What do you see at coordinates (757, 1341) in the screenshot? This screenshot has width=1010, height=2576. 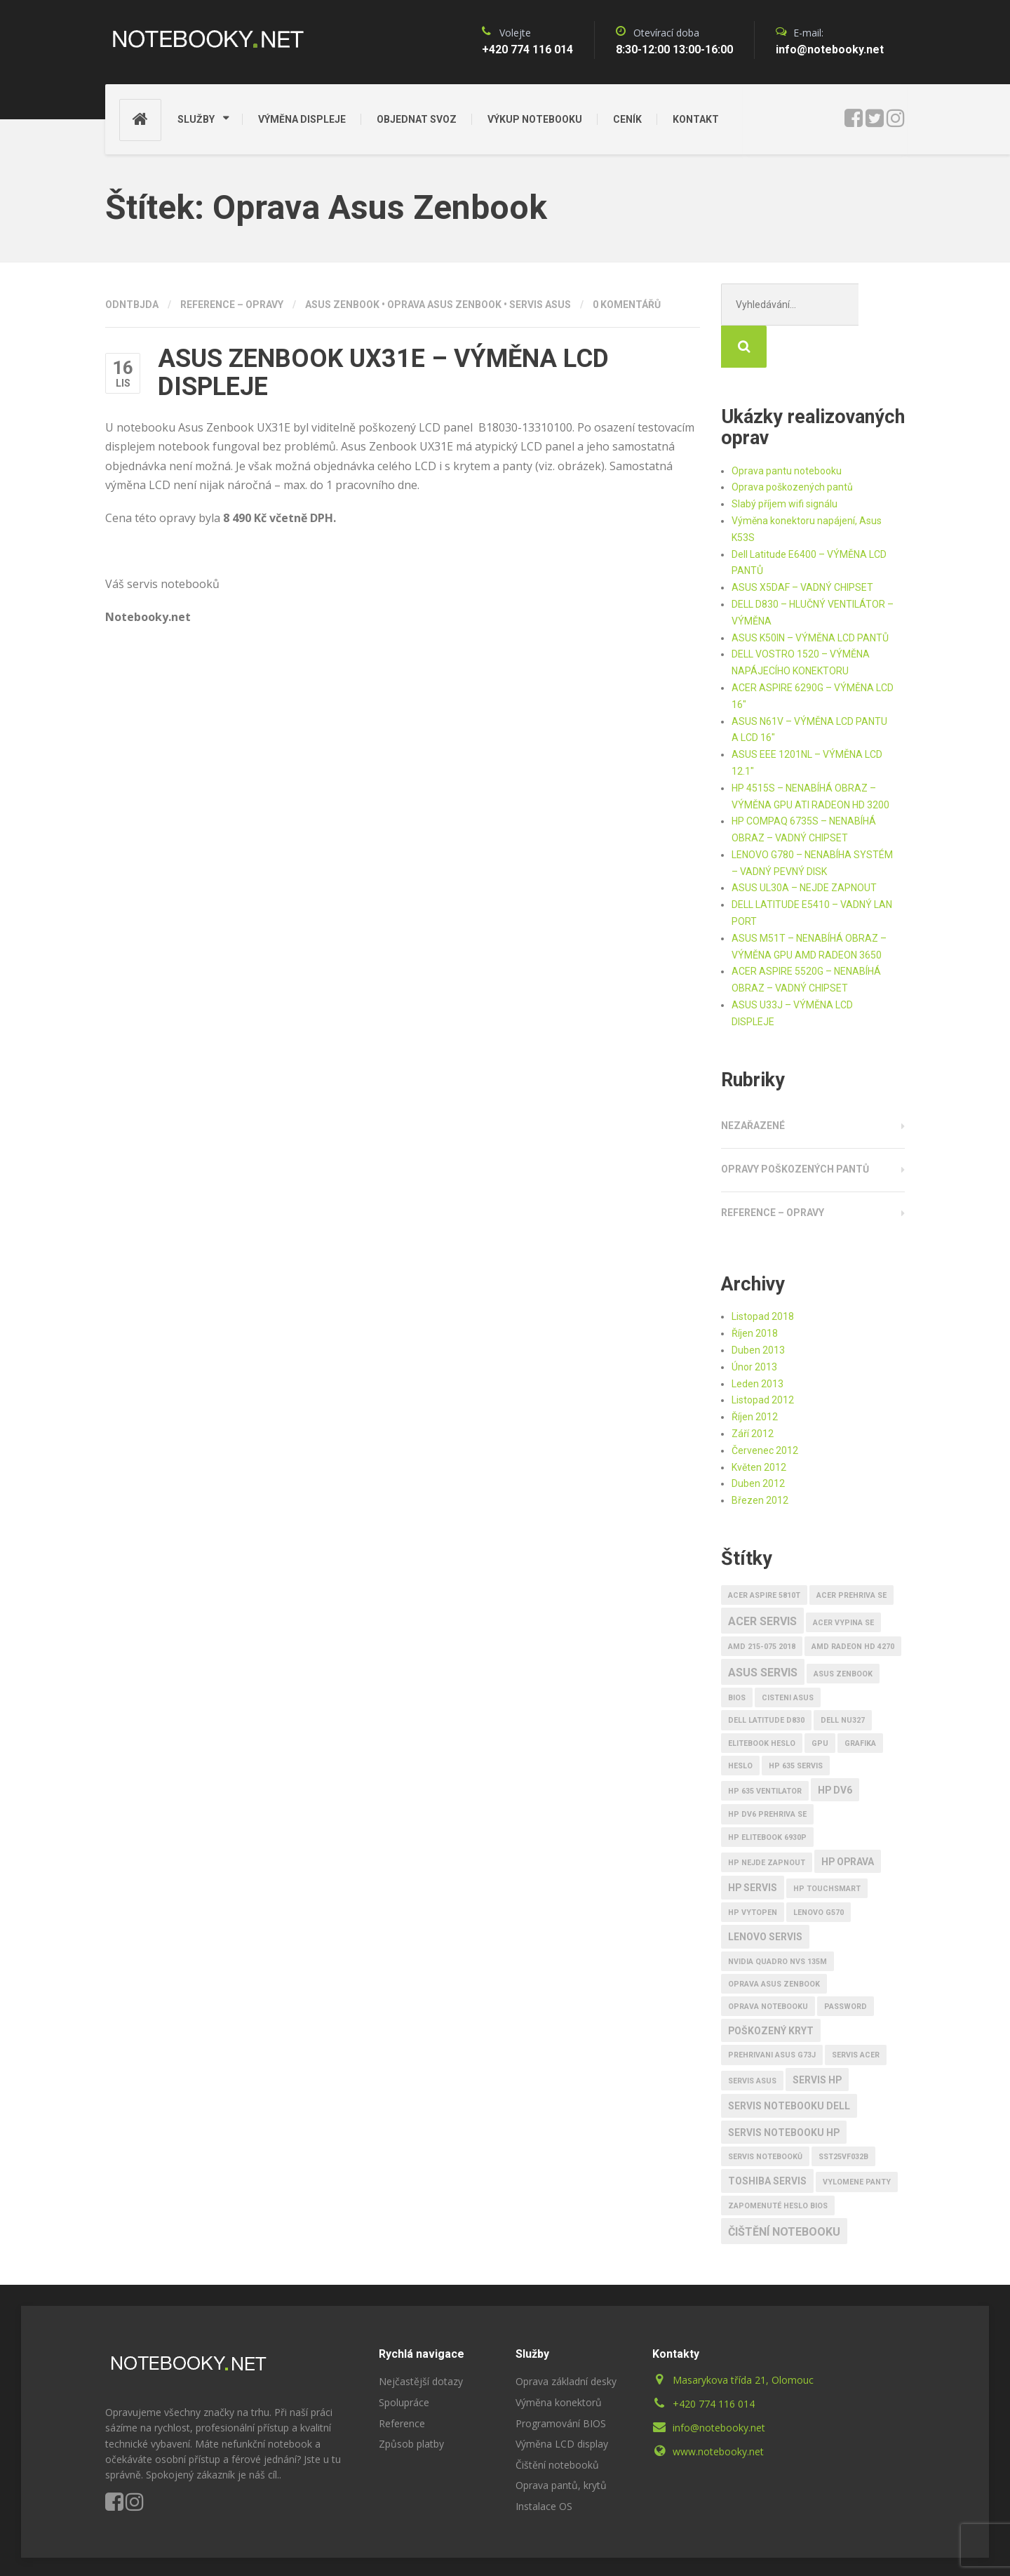 I see `Leden 2013` at bounding box center [757, 1341].